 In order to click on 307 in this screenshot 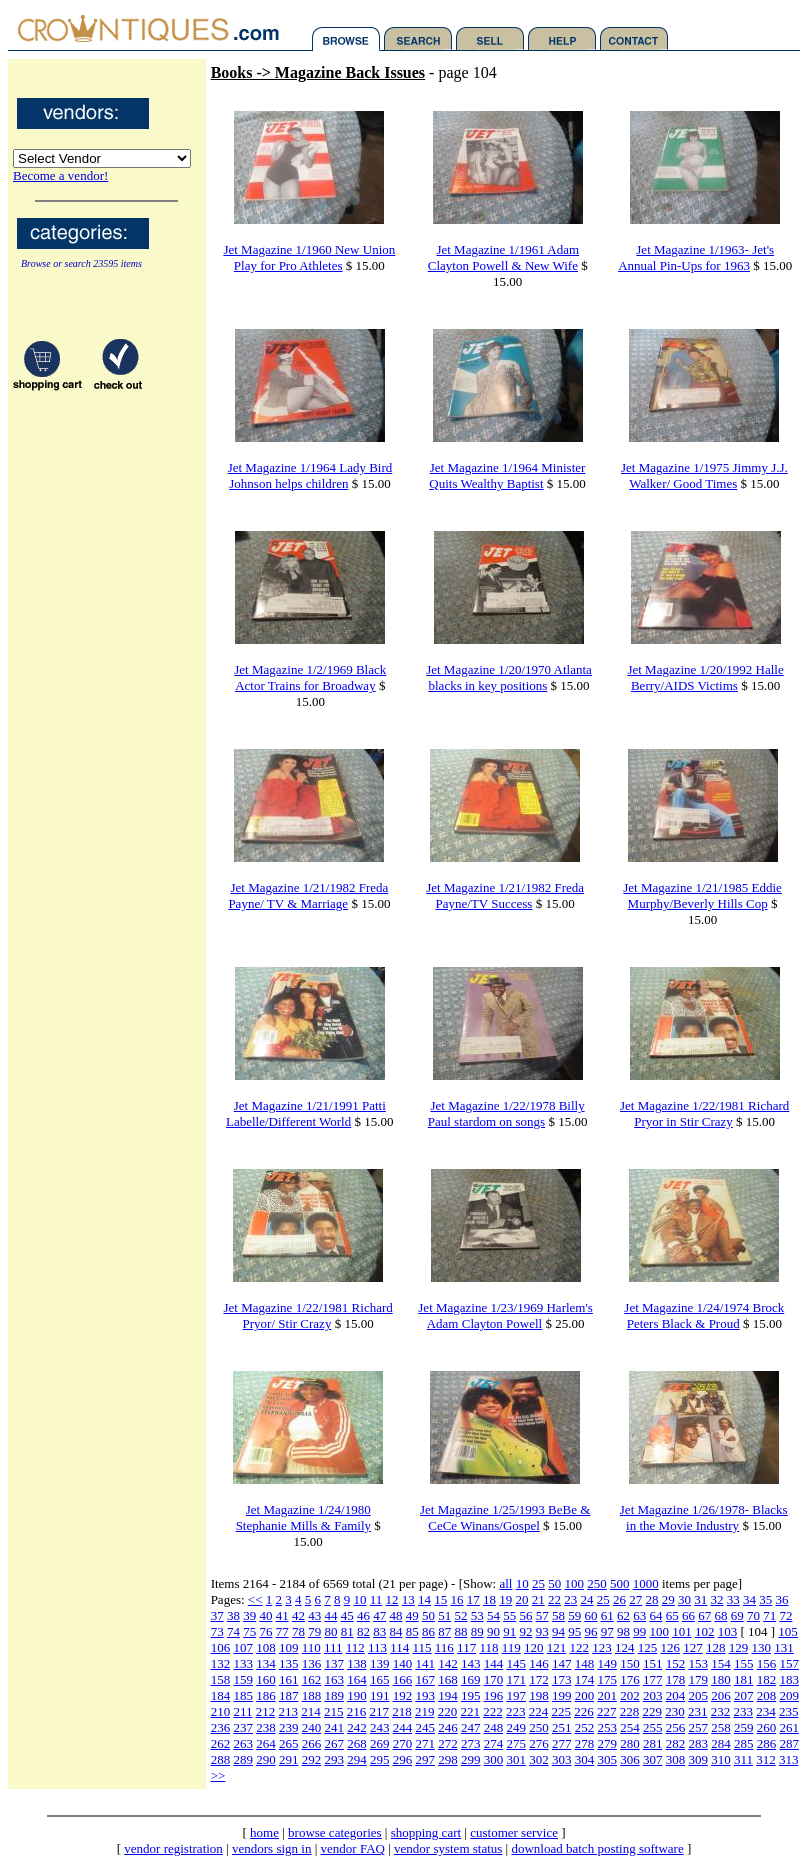, I will do `click(653, 1759)`.